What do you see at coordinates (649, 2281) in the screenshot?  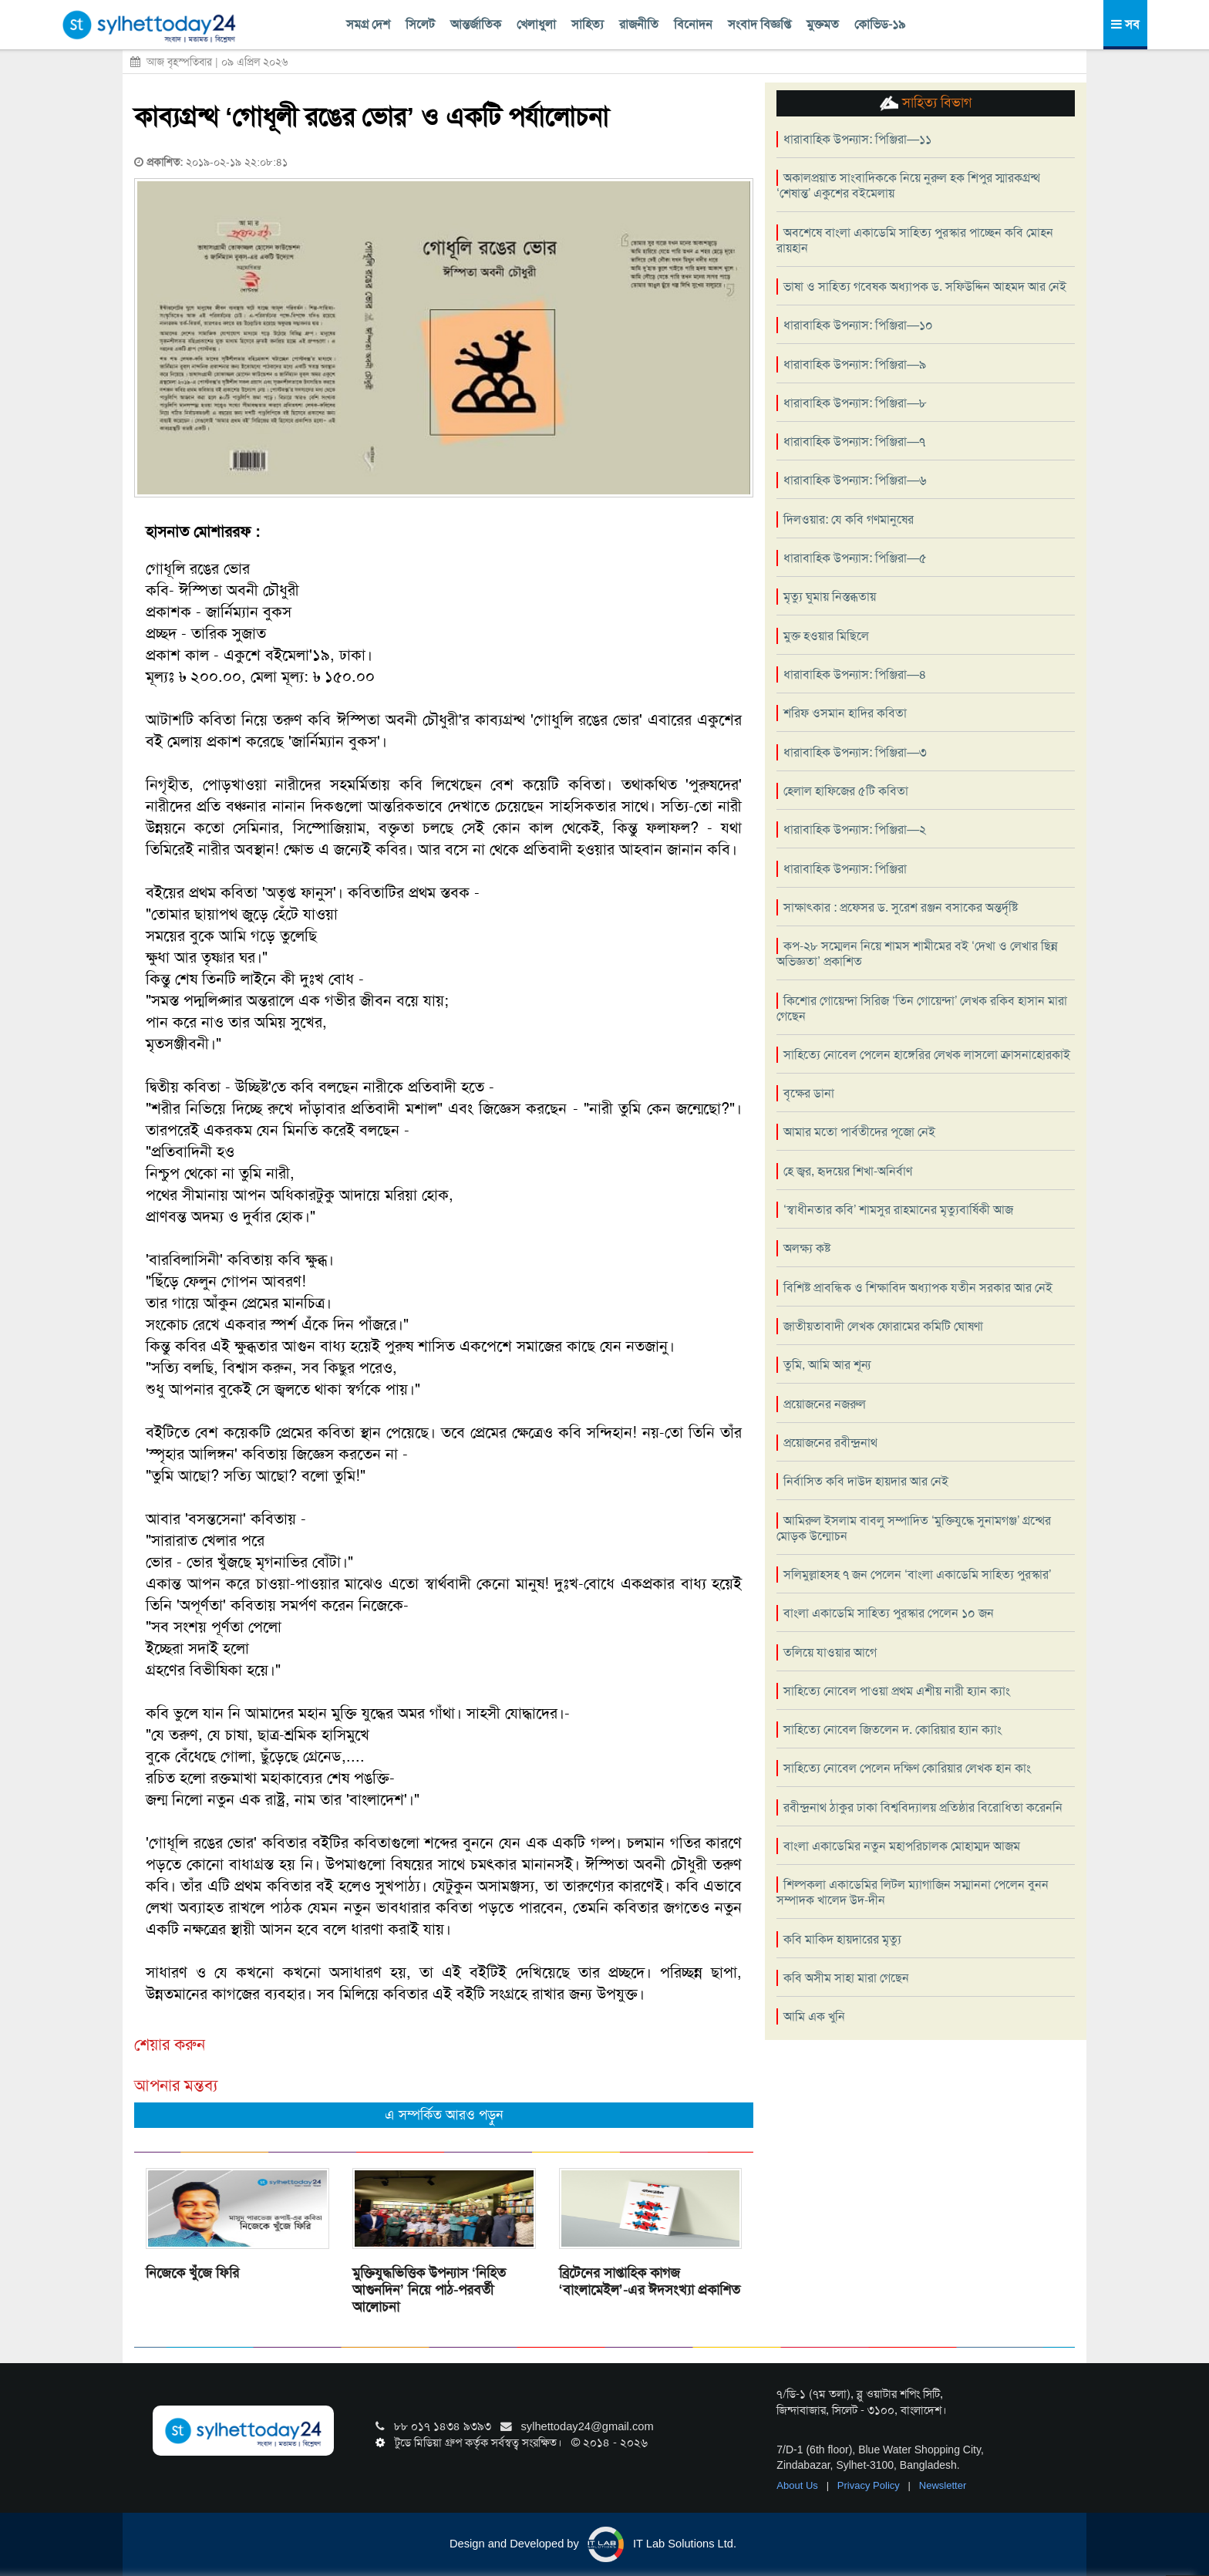 I see `ব্রিটেনের সাপ্তাহিক কাগজ ‘বাংলামেইল’-এর ঈদসংখ্যা প্রকাশিত` at bounding box center [649, 2281].